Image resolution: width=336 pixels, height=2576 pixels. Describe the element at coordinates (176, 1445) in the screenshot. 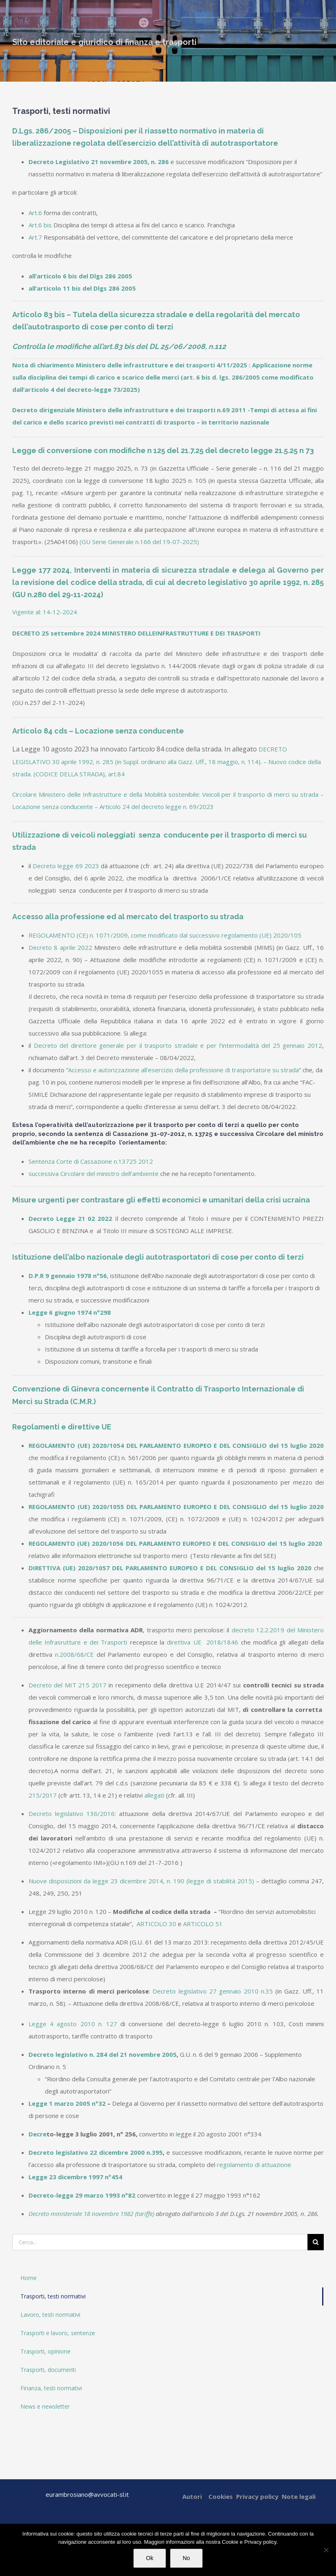

I see `REGOLAMENTO (UE) 2020/1054 DEL PARLAMENTO EUROPEO E DEL CONSIGLIO del 15 luglio 2020` at that location.